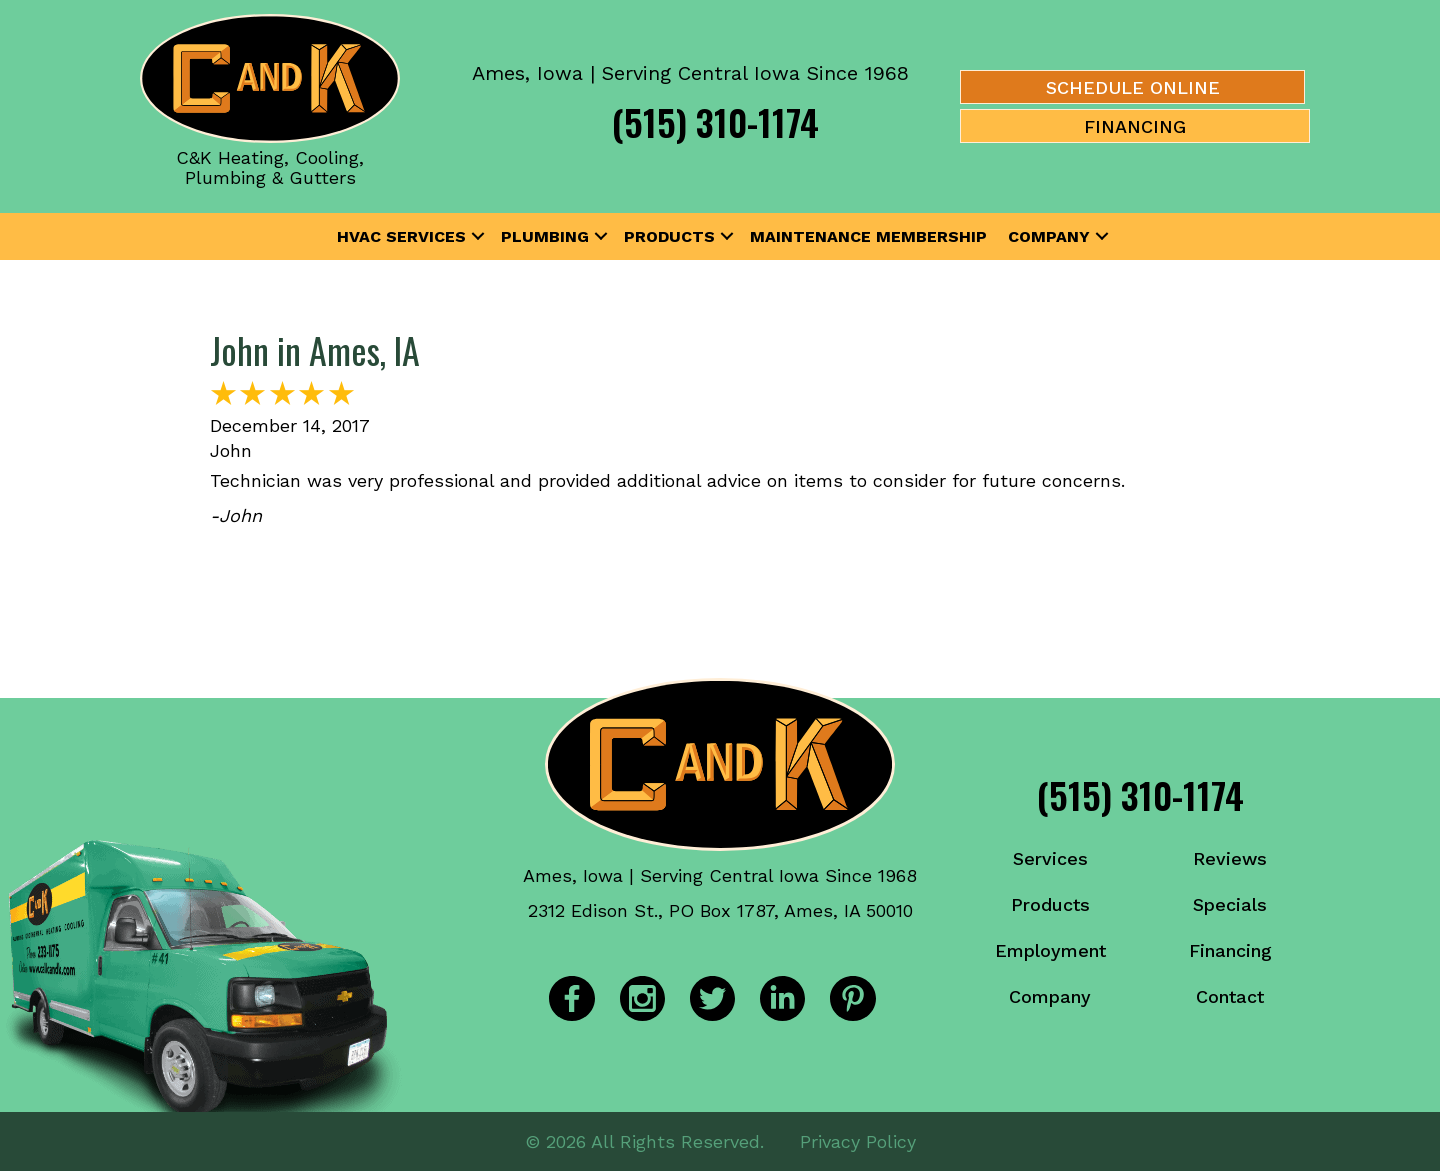  Describe the element at coordinates (1050, 858) in the screenshot. I see `Services` at that location.